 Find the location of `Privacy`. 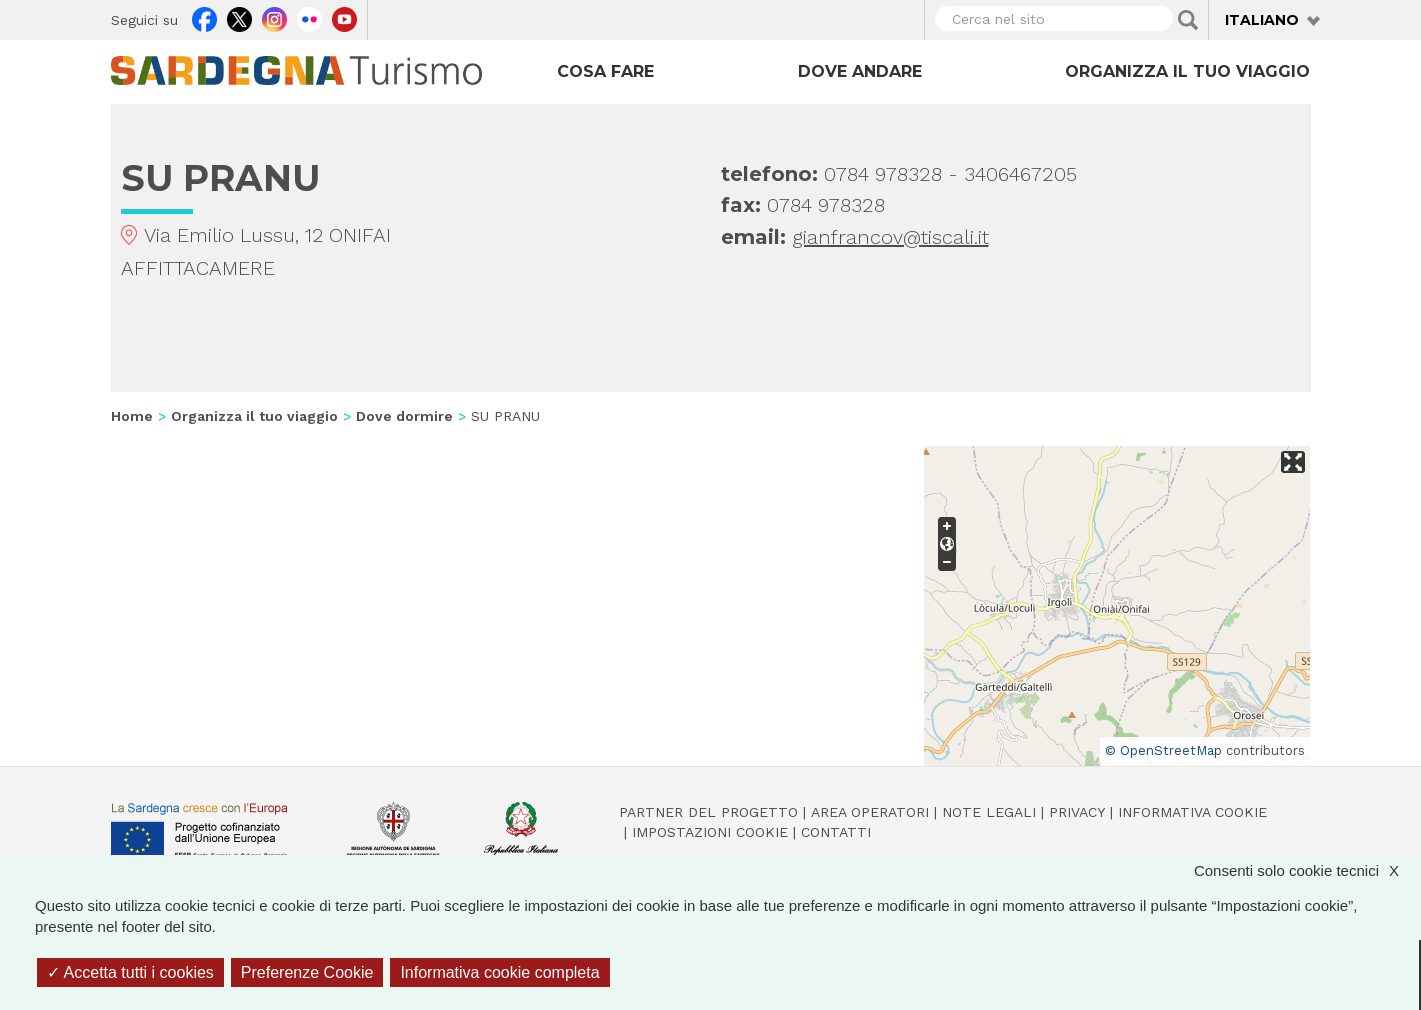

Privacy is located at coordinates (1077, 812).